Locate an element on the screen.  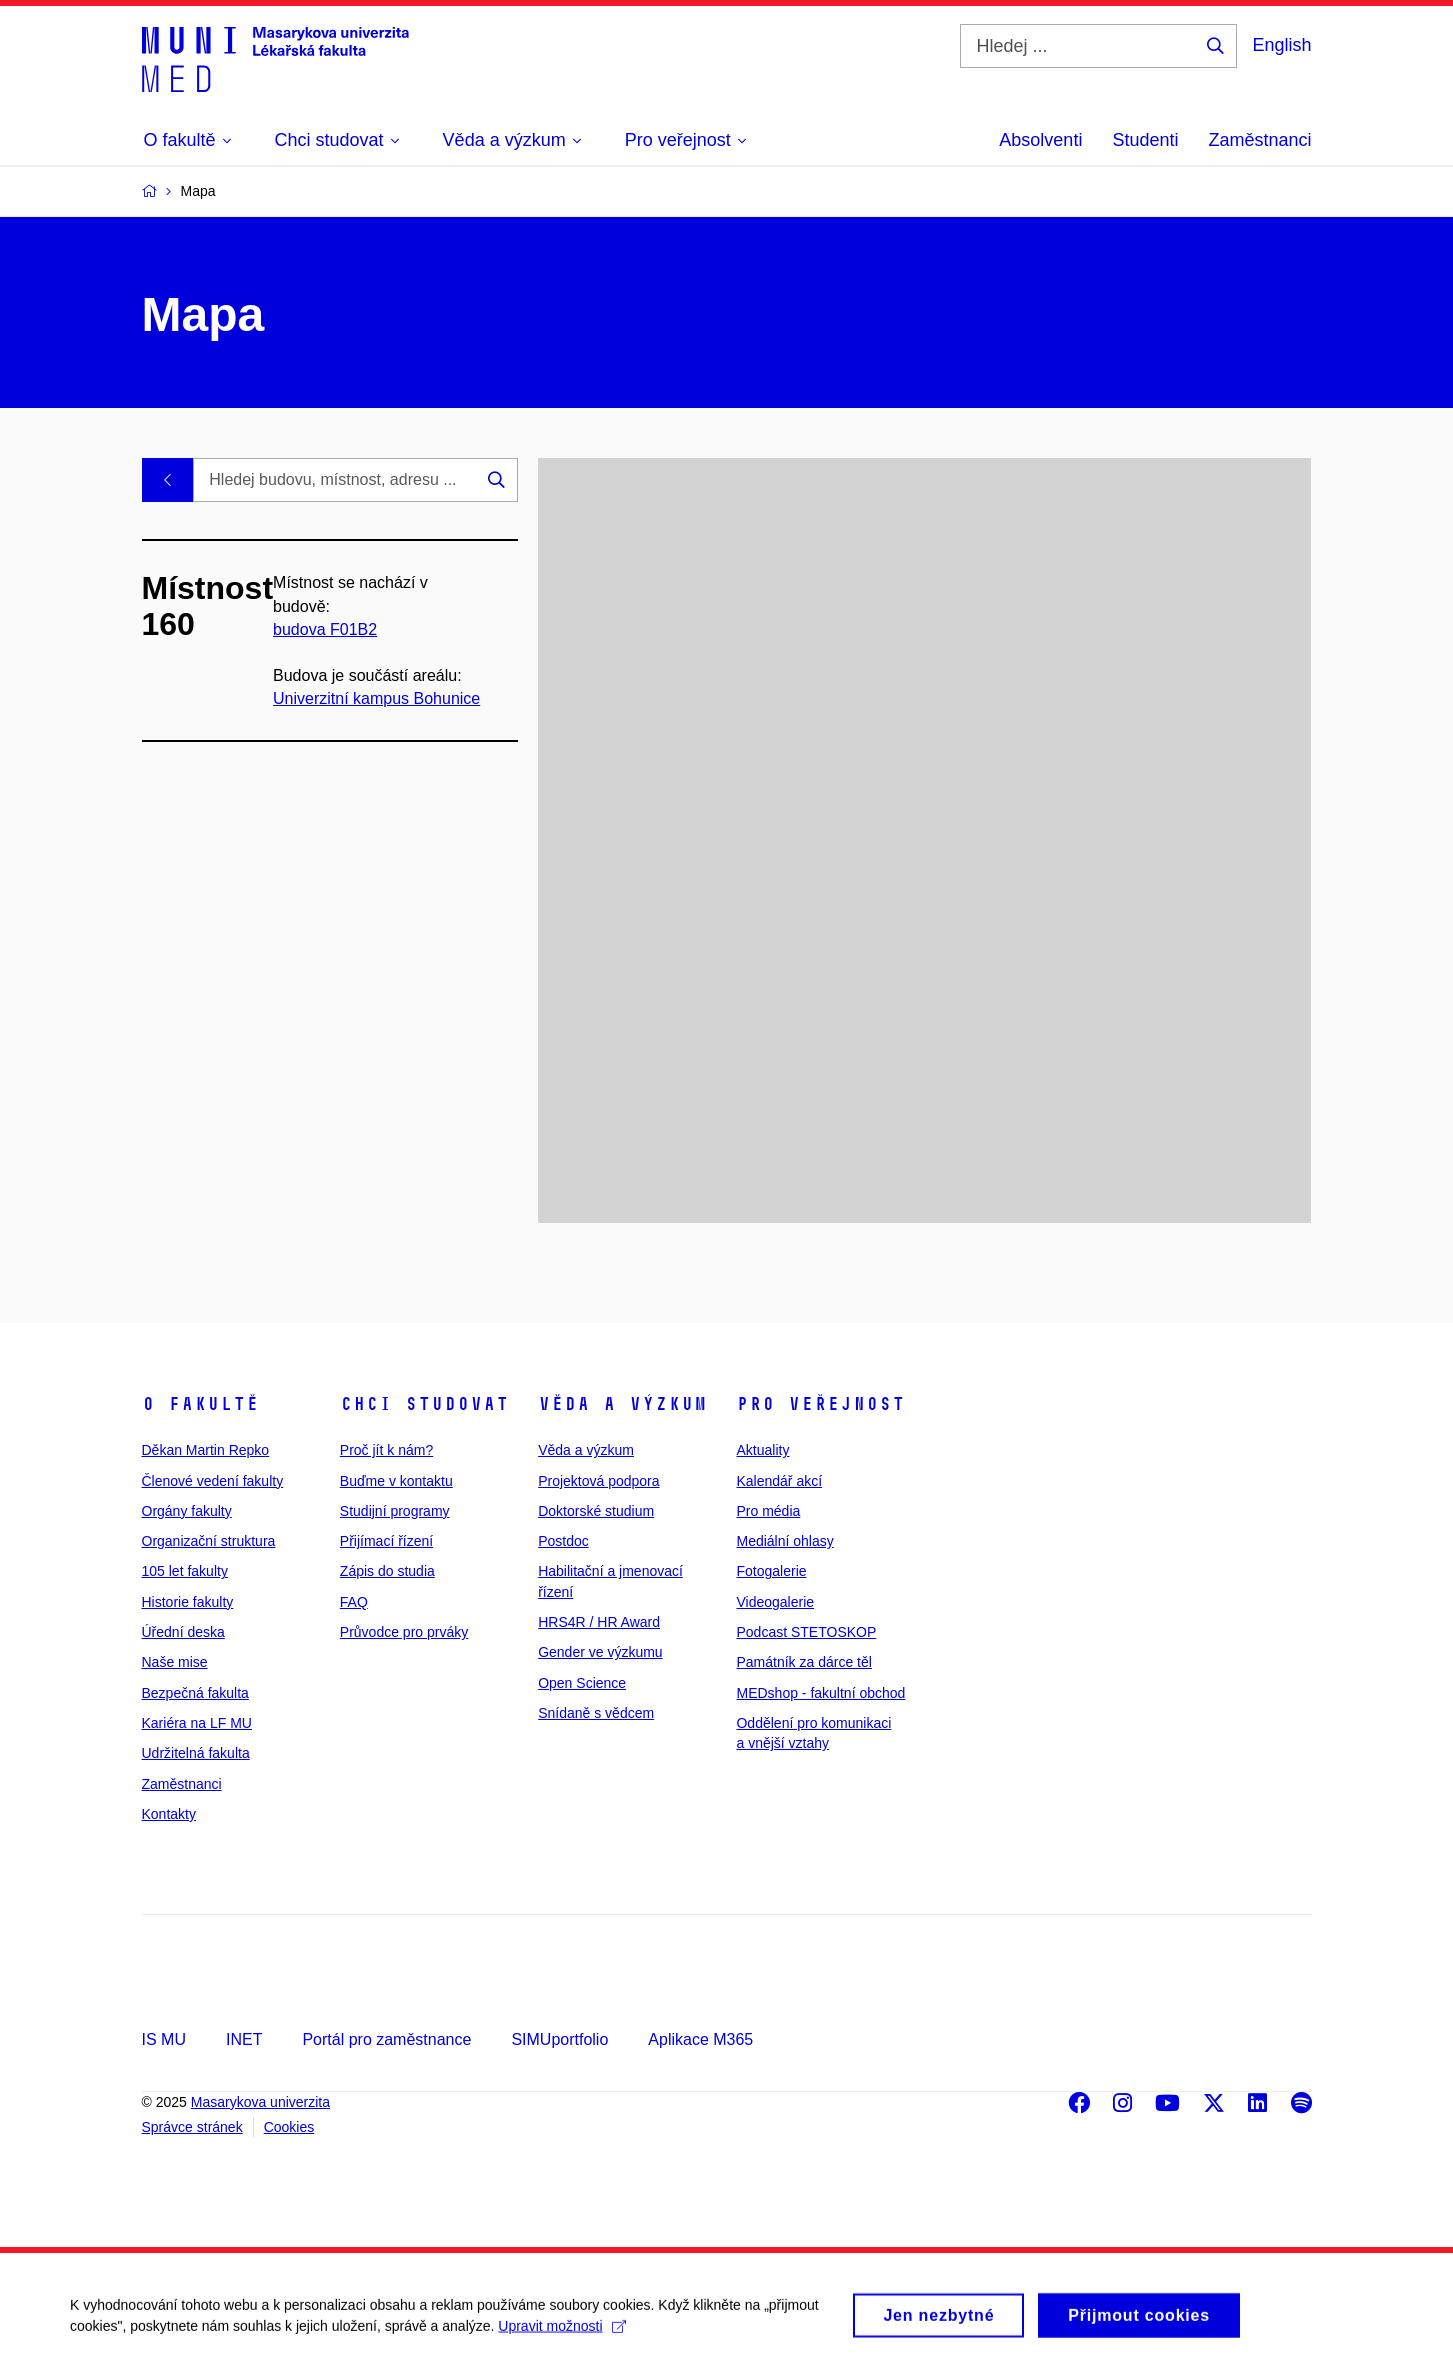
MEDshop - fakultní obchod is located at coordinates (820, 1693).